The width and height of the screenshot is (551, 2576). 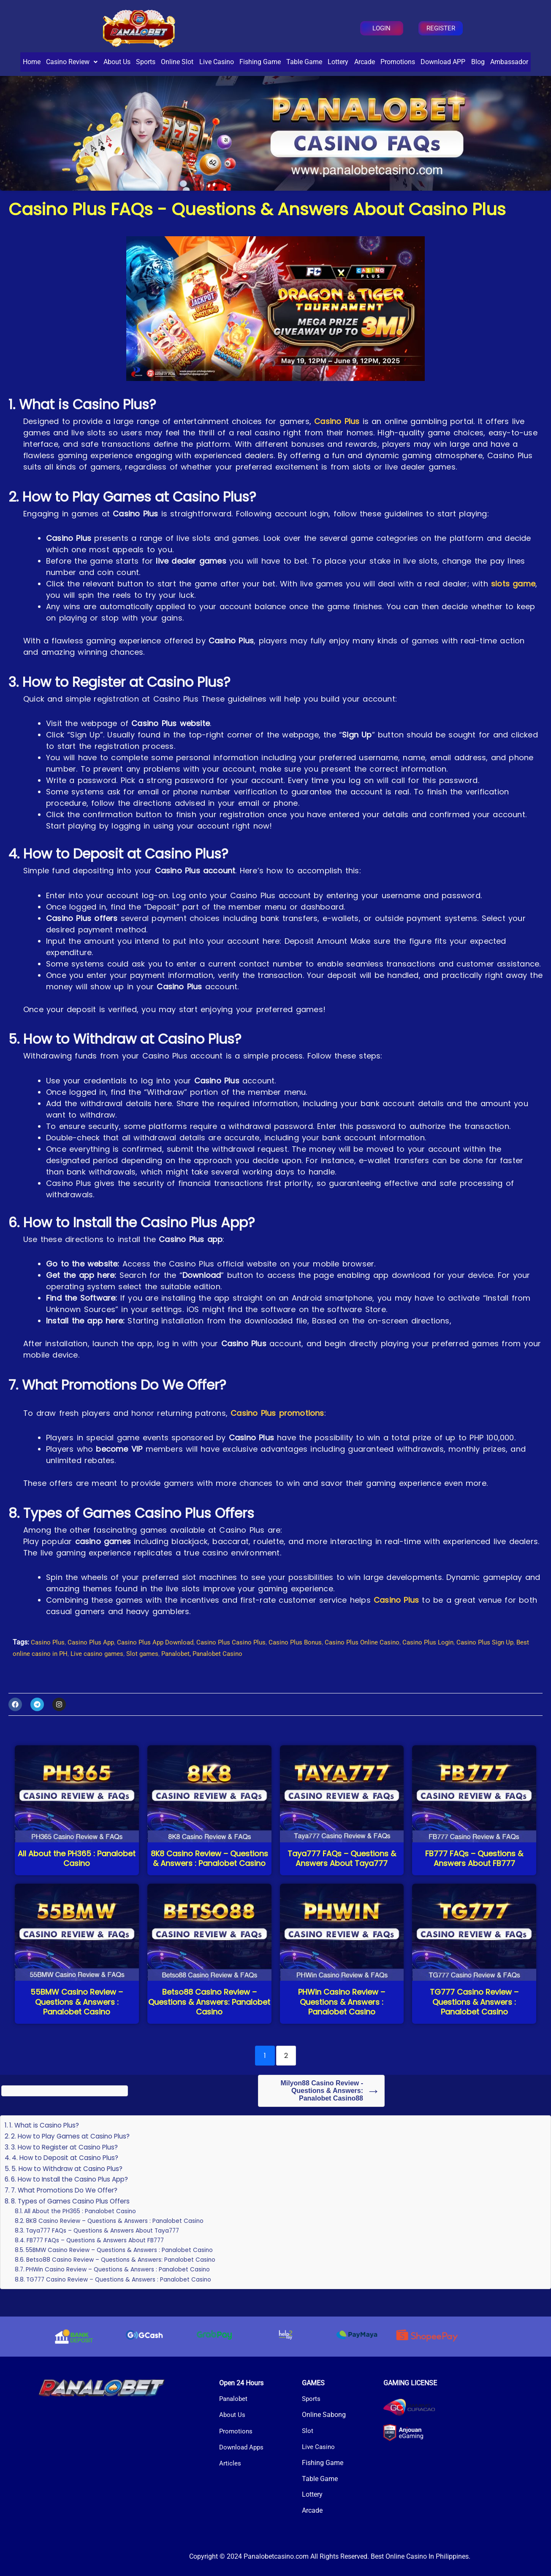 I want to click on FB777 FAQs – Questions & Answers About FB777, so click(x=101, y=2259).